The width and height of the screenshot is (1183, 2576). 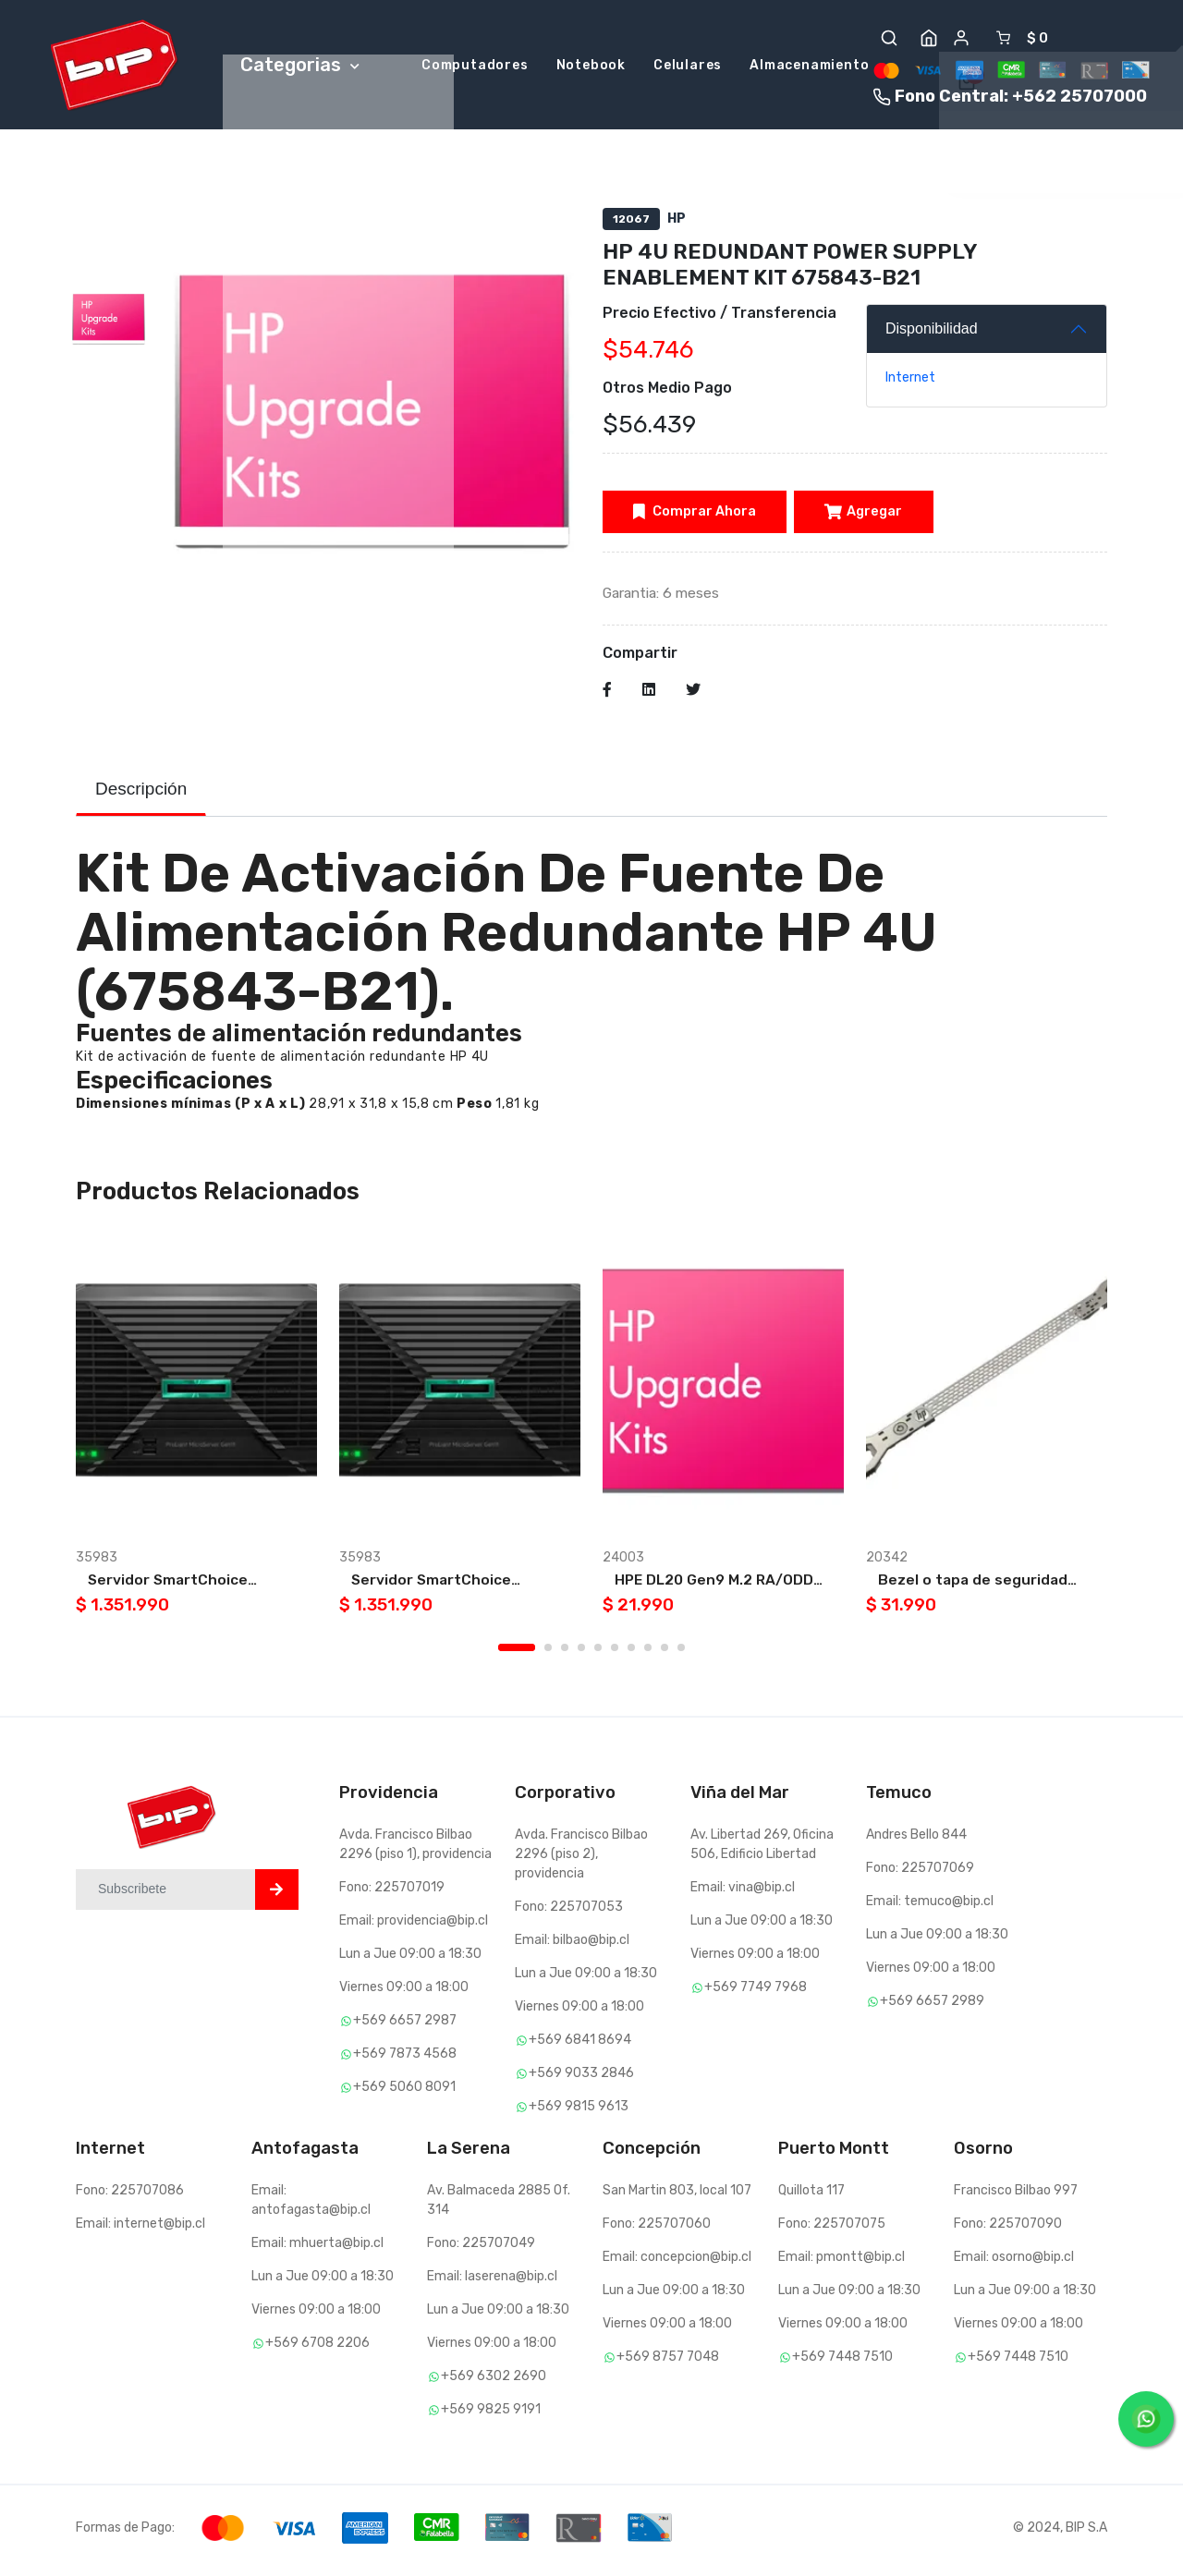 What do you see at coordinates (657, 2229) in the screenshot?
I see `Fono: 225707060` at bounding box center [657, 2229].